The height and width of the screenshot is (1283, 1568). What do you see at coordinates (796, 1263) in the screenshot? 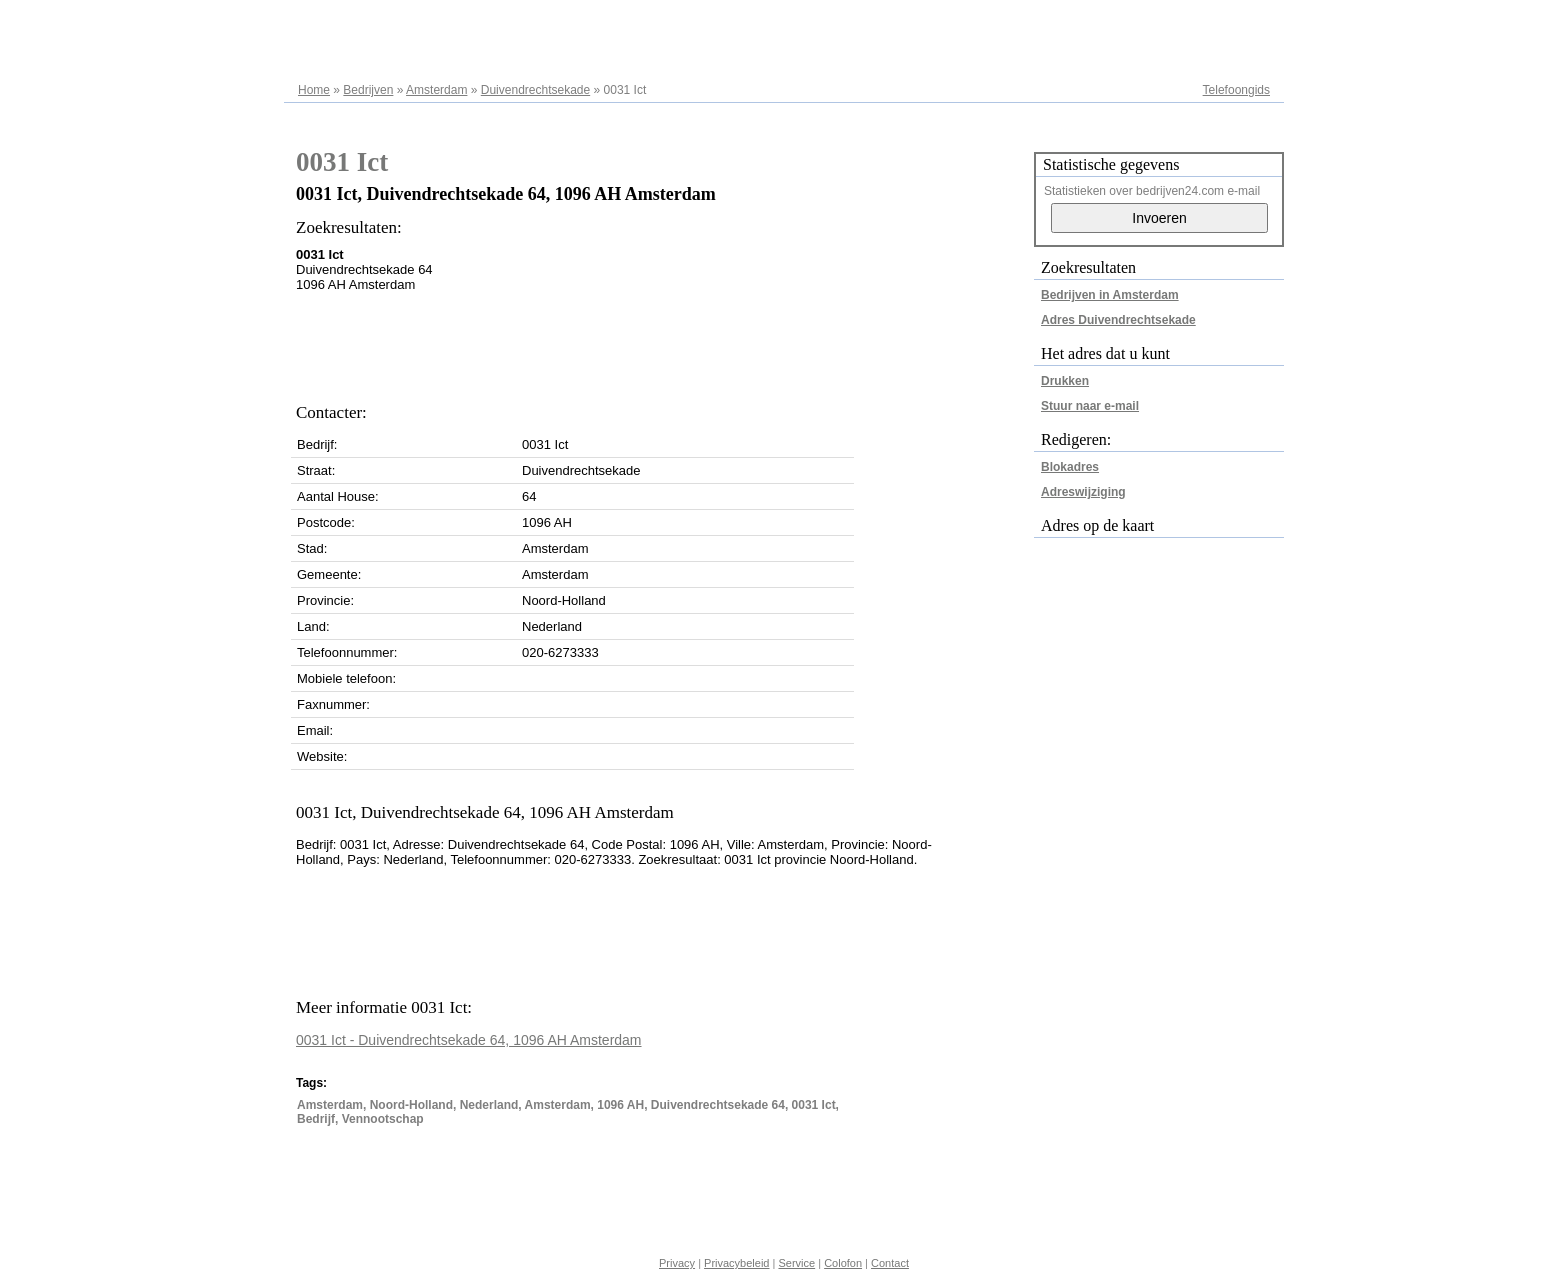
I see `Service` at bounding box center [796, 1263].